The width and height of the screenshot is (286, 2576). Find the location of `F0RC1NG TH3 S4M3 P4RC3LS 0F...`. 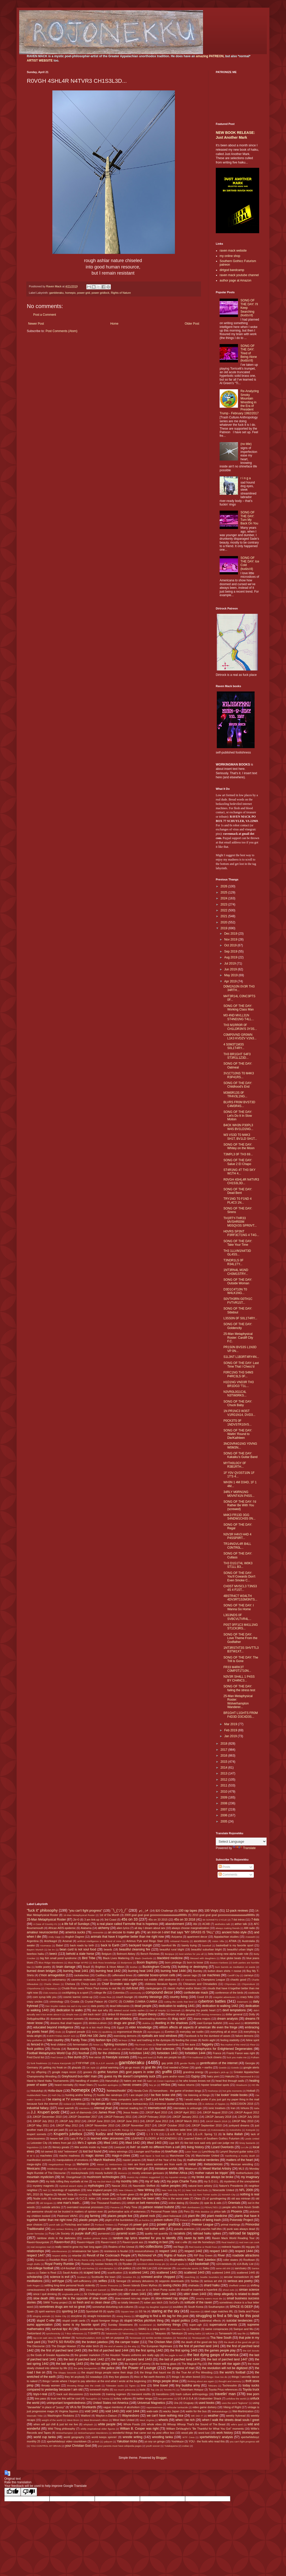

F0RC1NG TH3 S4M3 P4RC3LS 0F... is located at coordinates (238, 1374).